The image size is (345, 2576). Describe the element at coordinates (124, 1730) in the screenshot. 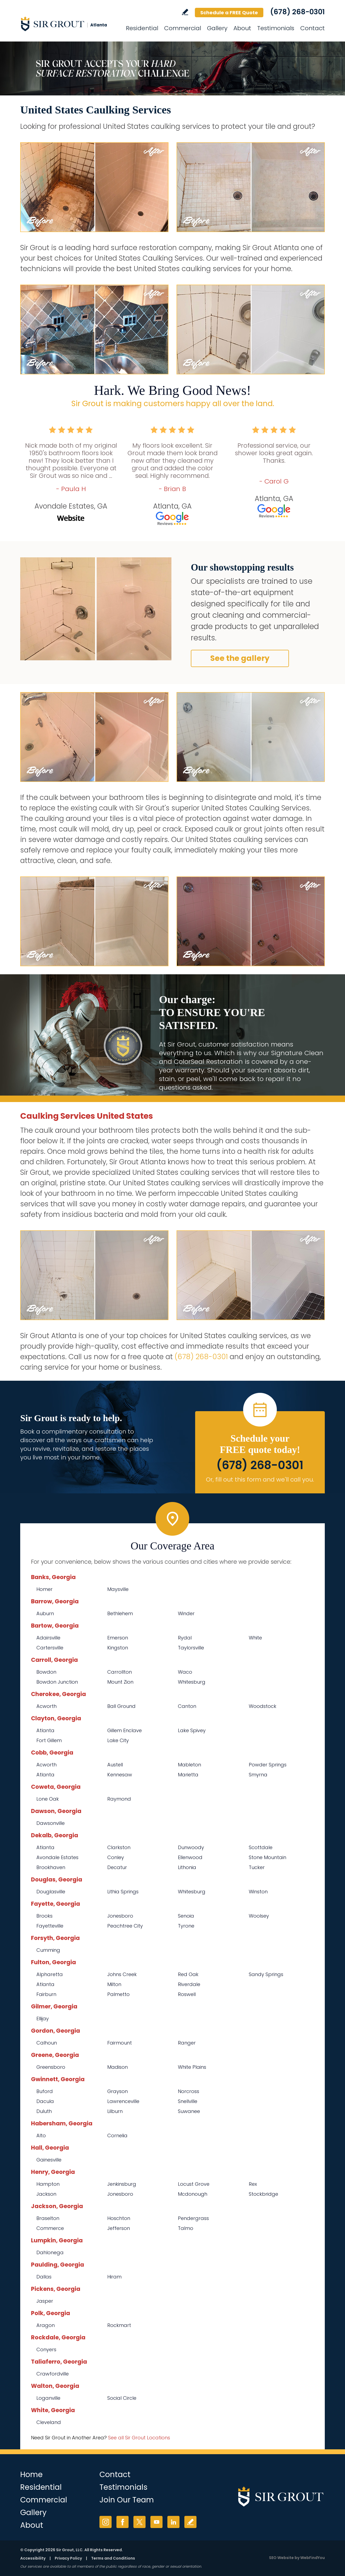

I see `Gillem Enclave` at that location.